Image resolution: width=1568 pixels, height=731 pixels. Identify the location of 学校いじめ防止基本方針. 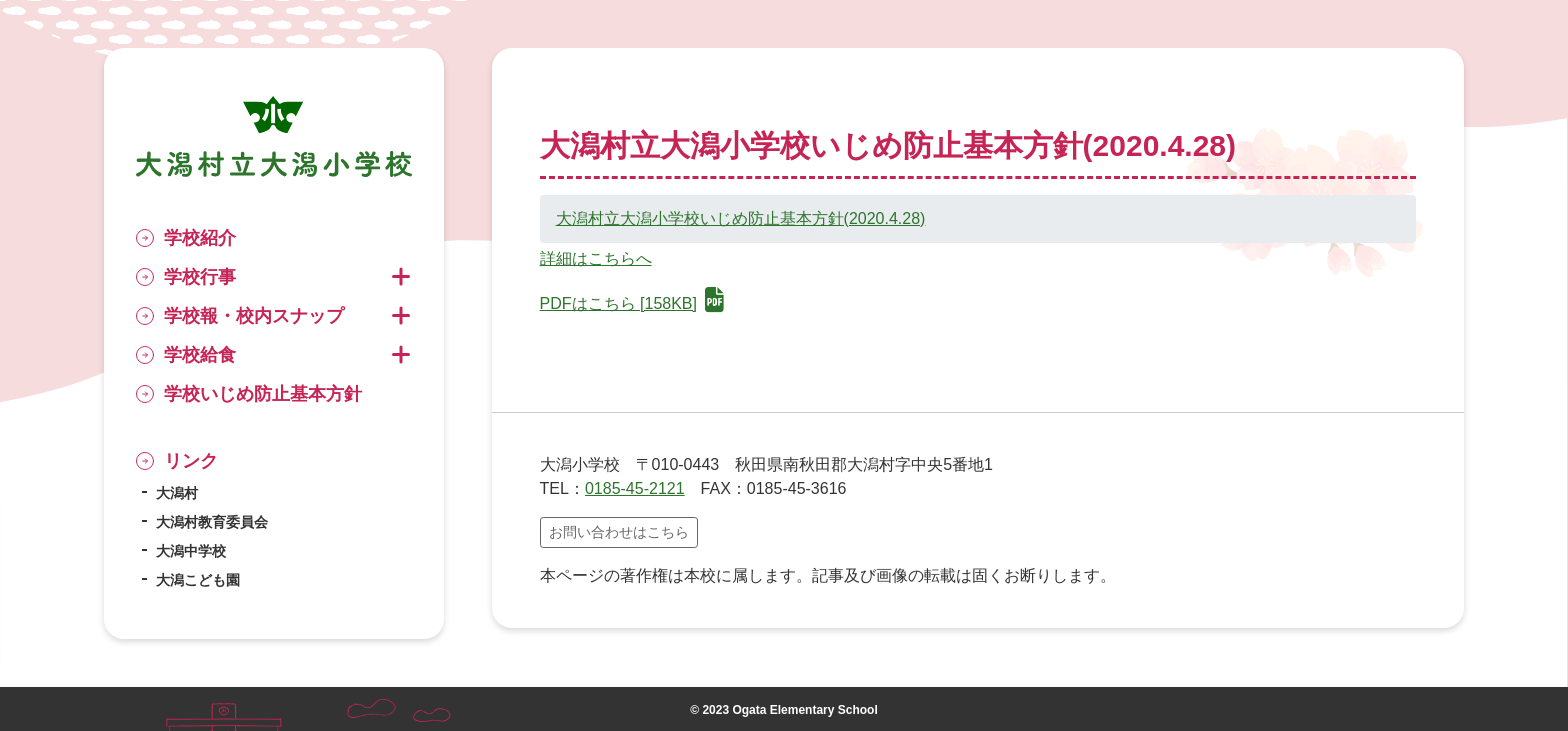
(263, 394).